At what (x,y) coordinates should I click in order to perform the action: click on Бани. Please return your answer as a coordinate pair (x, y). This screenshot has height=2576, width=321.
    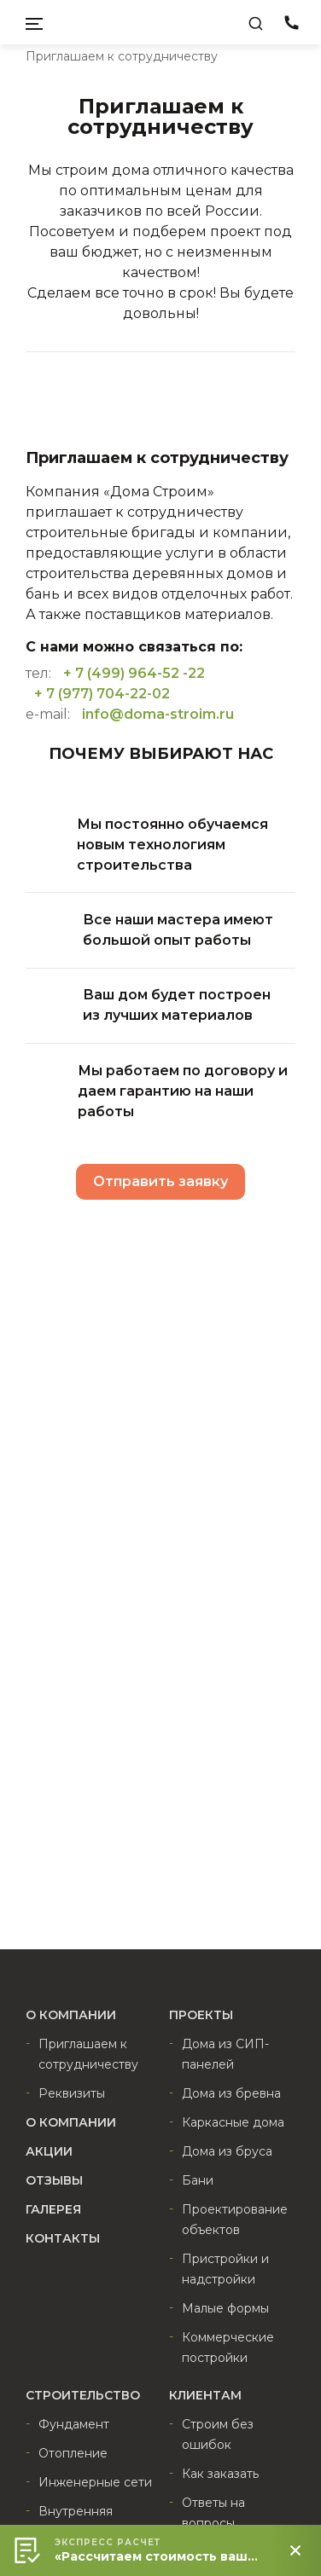
    Looking at the image, I should click on (197, 2180).